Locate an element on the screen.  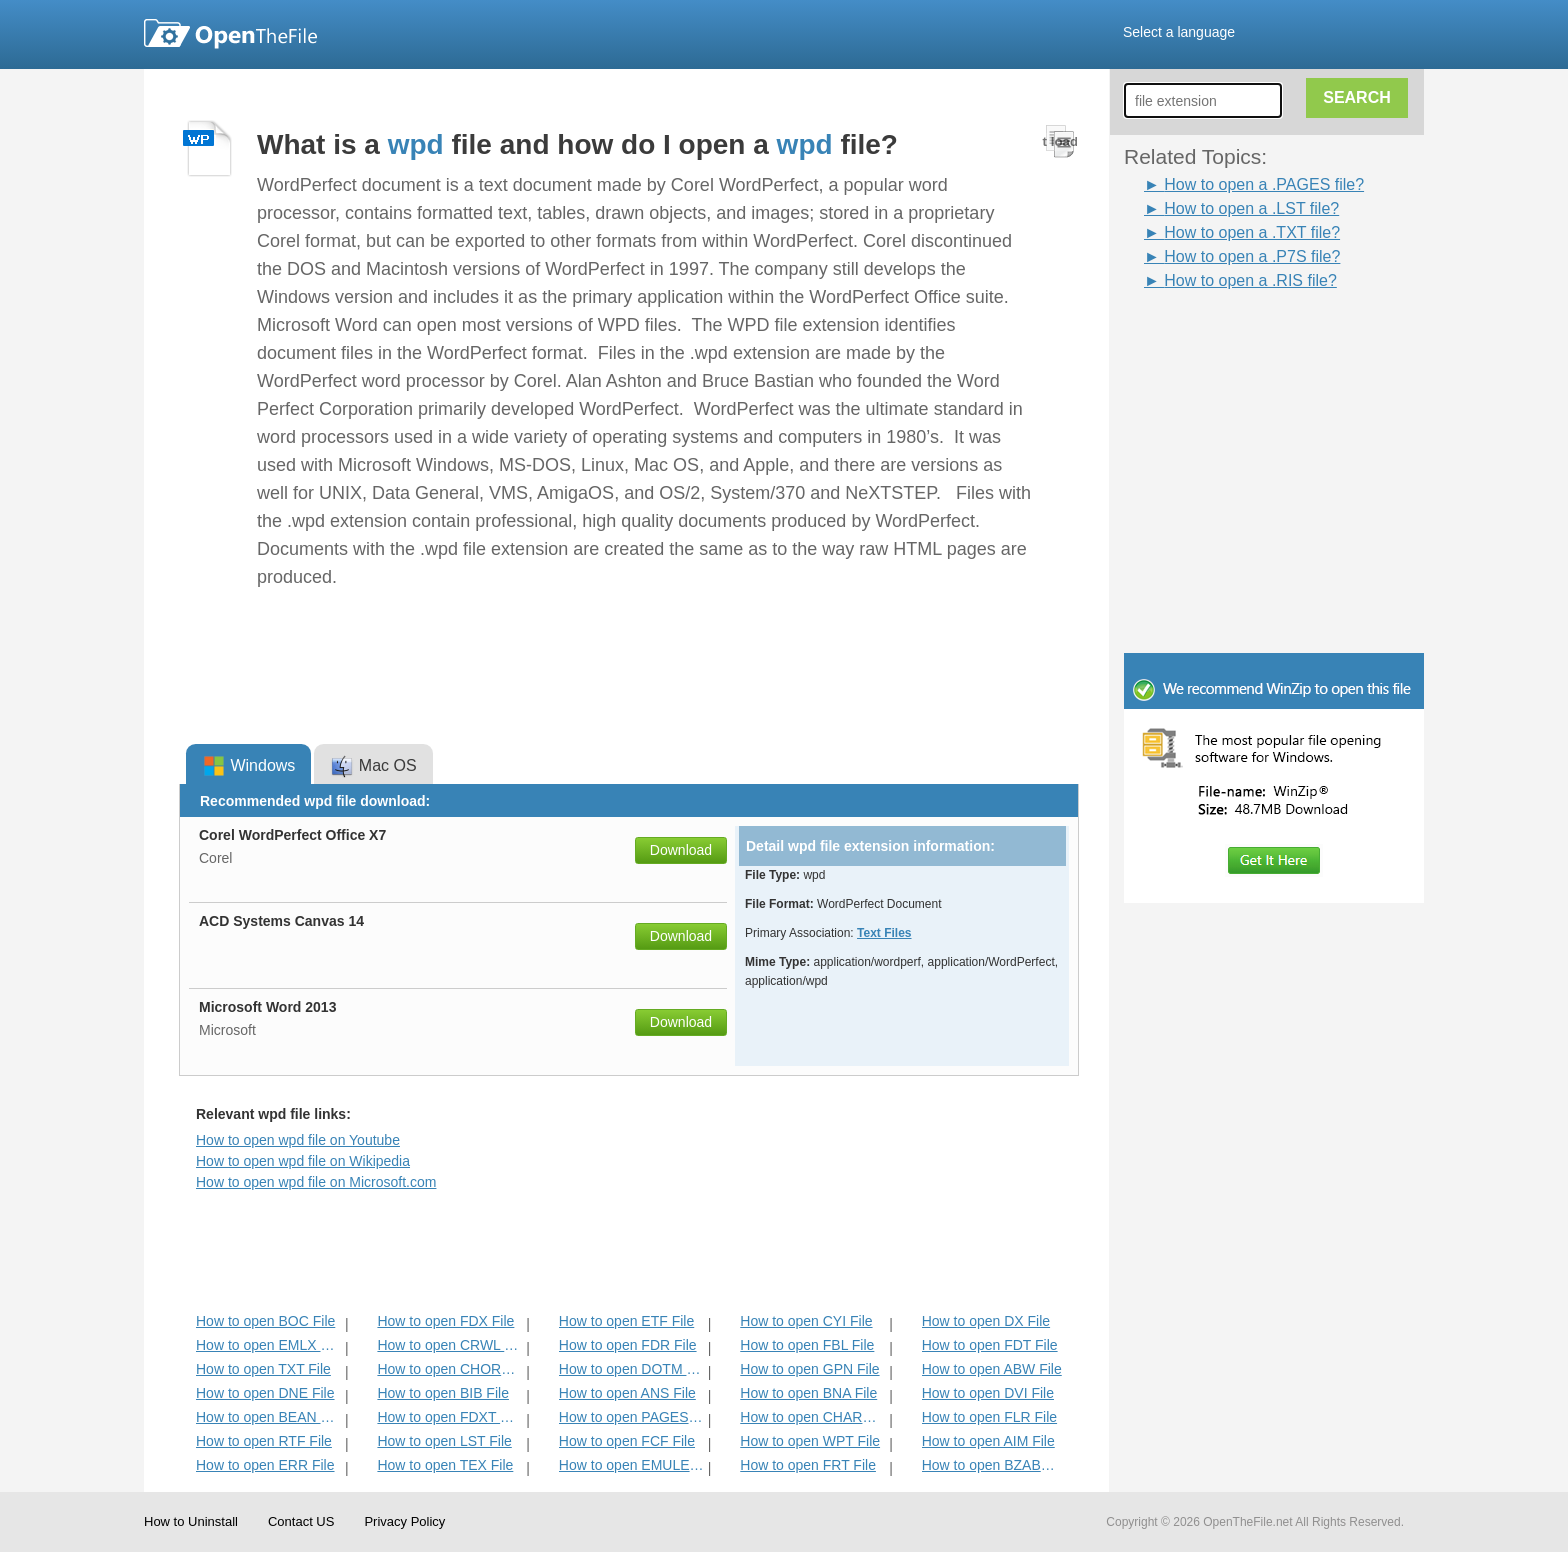
How to open FDR File is located at coordinates (628, 1345).